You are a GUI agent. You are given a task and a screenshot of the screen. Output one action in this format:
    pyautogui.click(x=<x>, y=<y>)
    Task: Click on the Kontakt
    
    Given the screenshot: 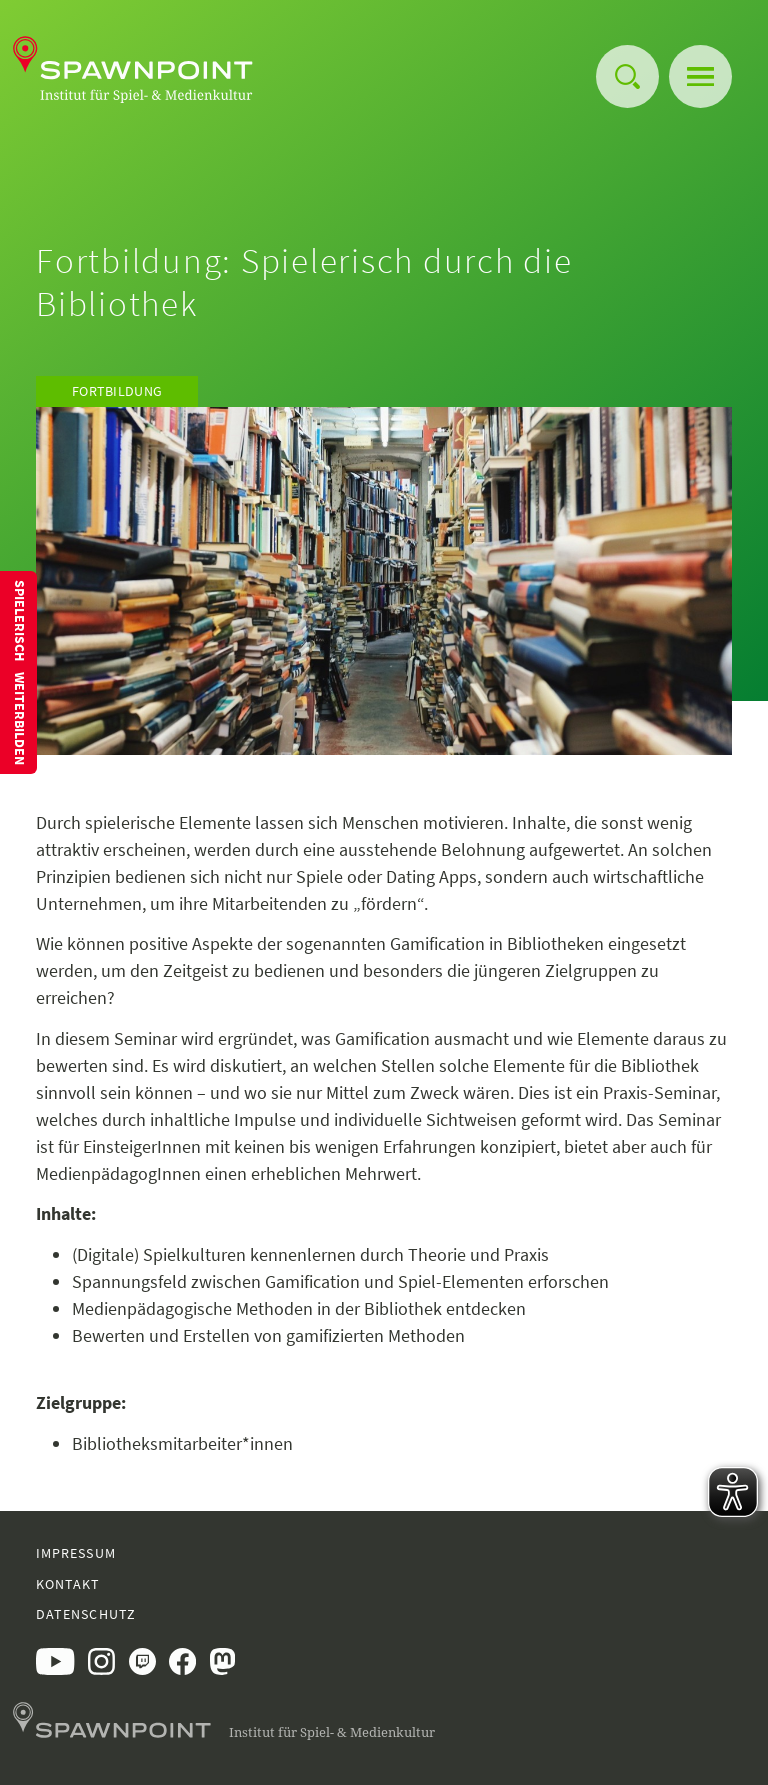 What is the action you would take?
    pyautogui.click(x=68, y=1584)
    